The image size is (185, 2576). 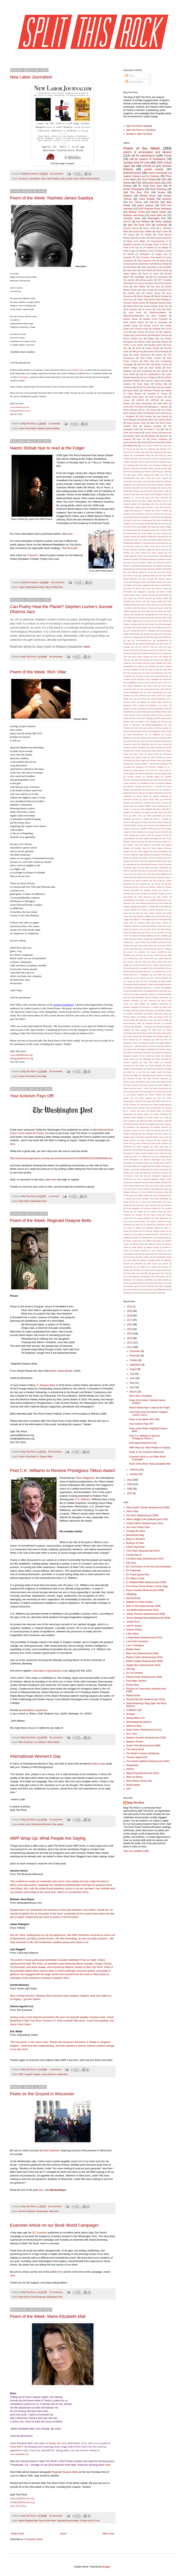 I want to click on Sol y Soul, so click(x=159, y=605).